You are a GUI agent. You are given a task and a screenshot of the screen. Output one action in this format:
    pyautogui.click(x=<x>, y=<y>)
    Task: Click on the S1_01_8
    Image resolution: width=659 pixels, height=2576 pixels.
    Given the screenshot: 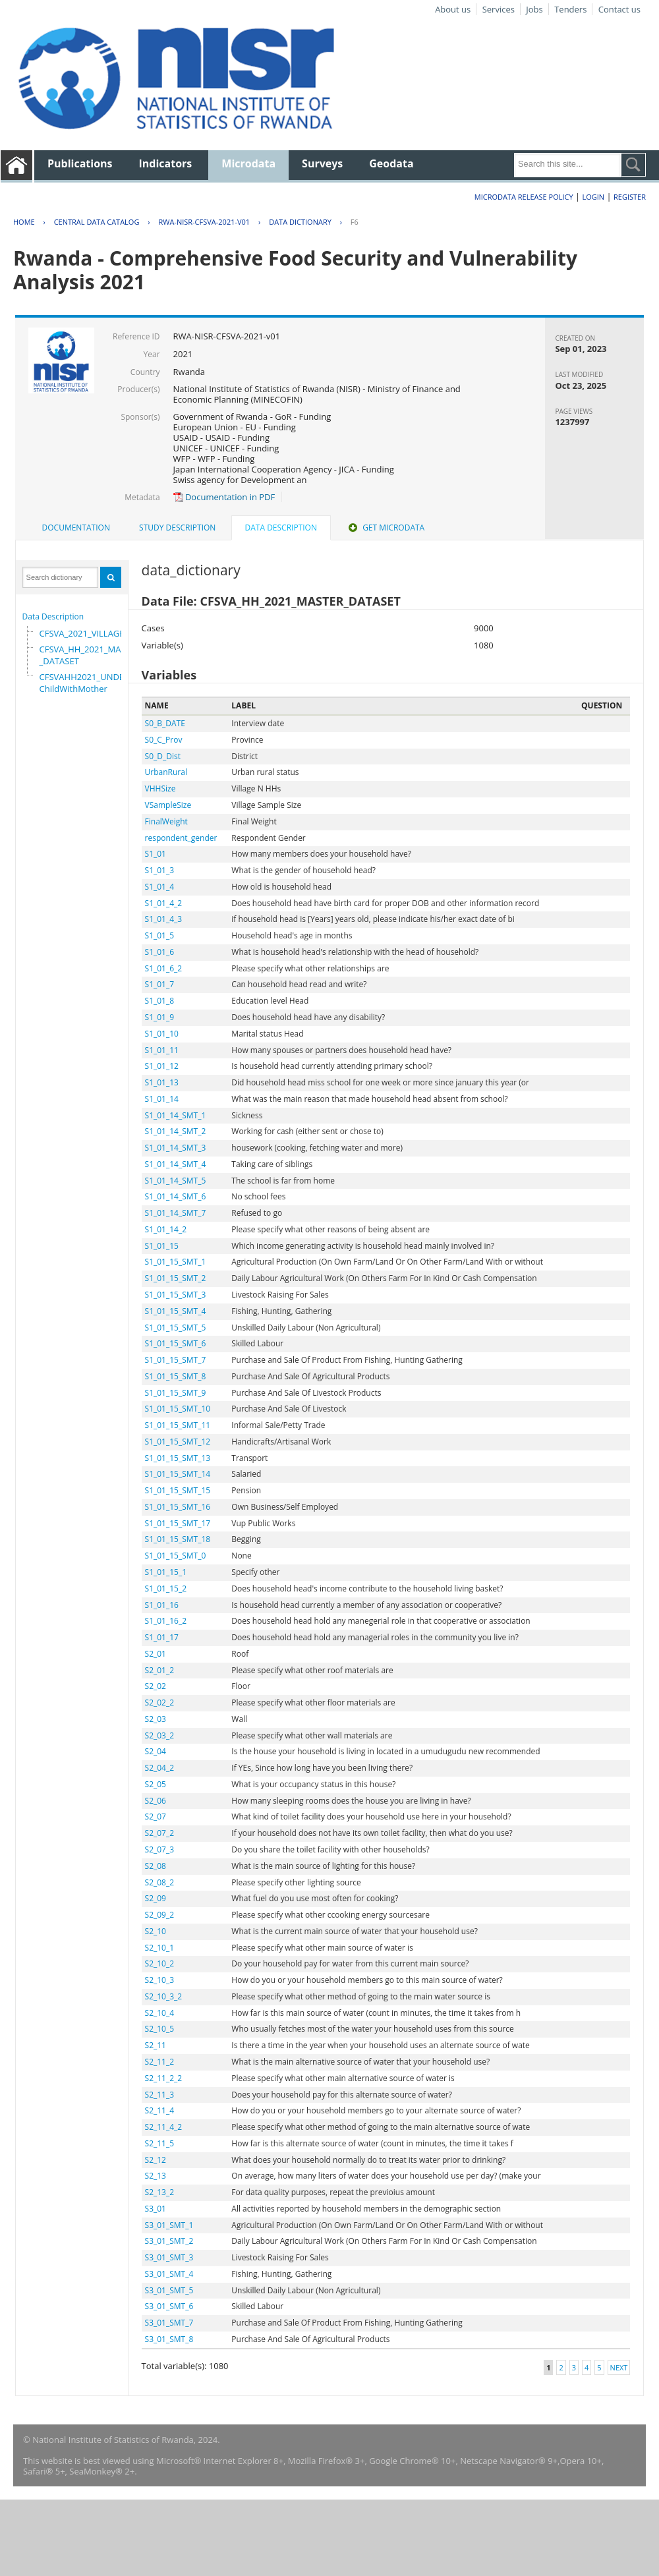 What is the action you would take?
    pyautogui.click(x=160, y=1000)
    